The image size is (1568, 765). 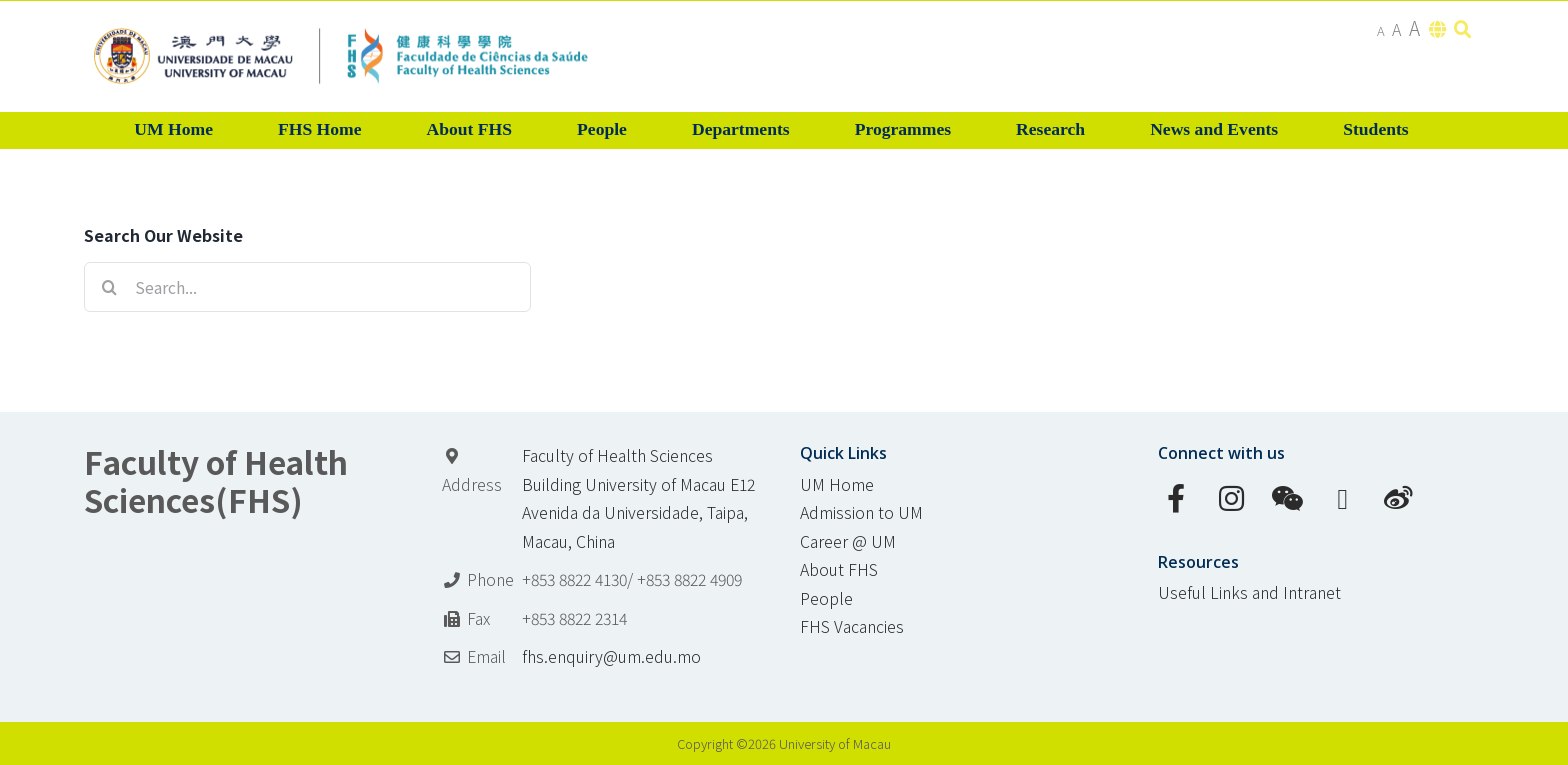 I want to click on fhs.enquiry@um.edu.mo, so click(x=611, y=656).